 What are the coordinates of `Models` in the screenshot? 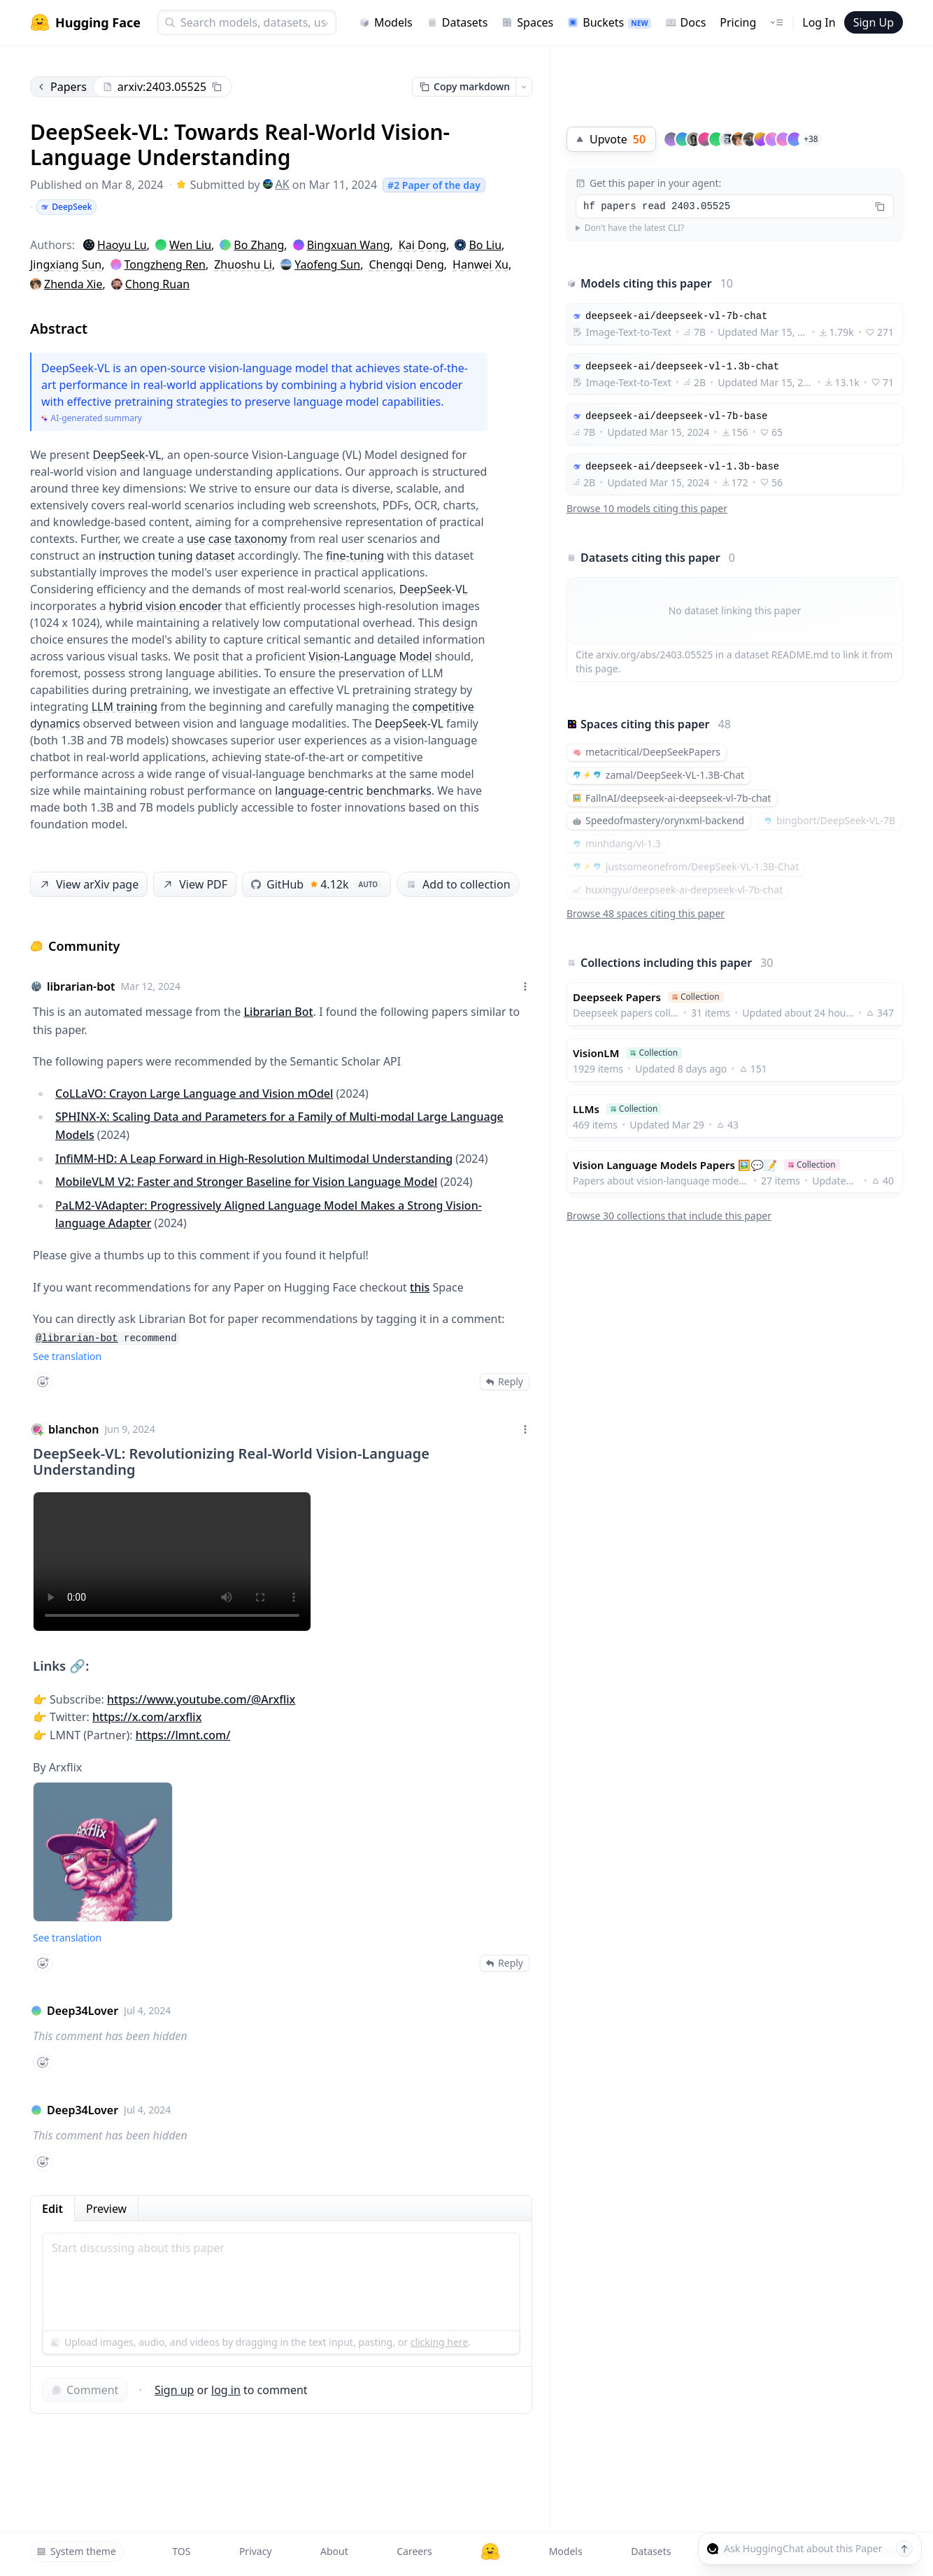 It's located at (386, 22).